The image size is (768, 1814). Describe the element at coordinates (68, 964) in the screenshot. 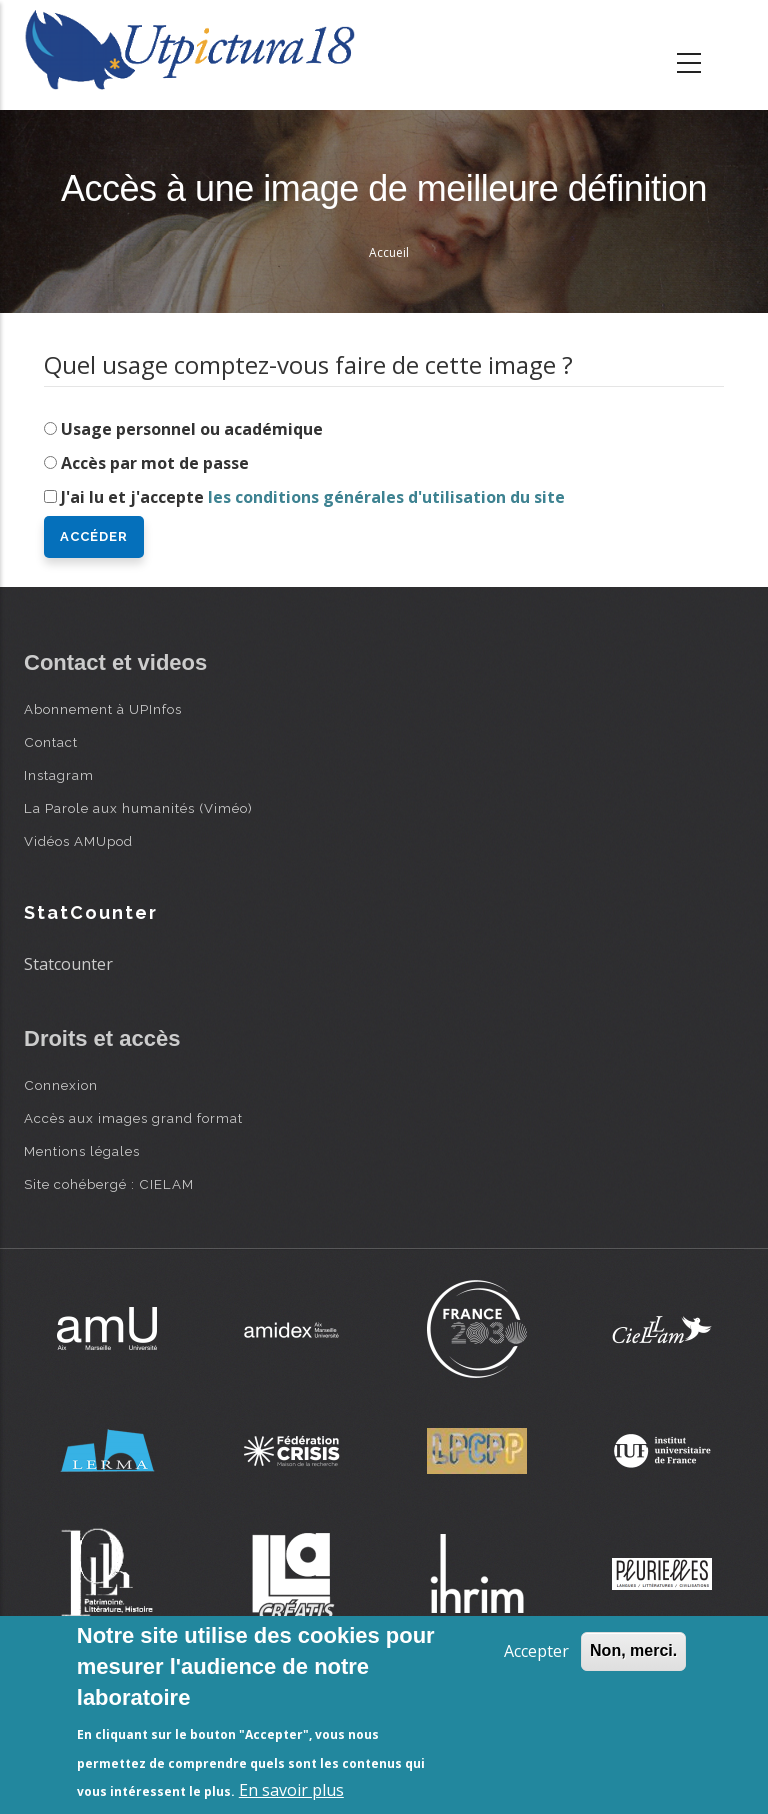

I see `Statcounter` at that location.